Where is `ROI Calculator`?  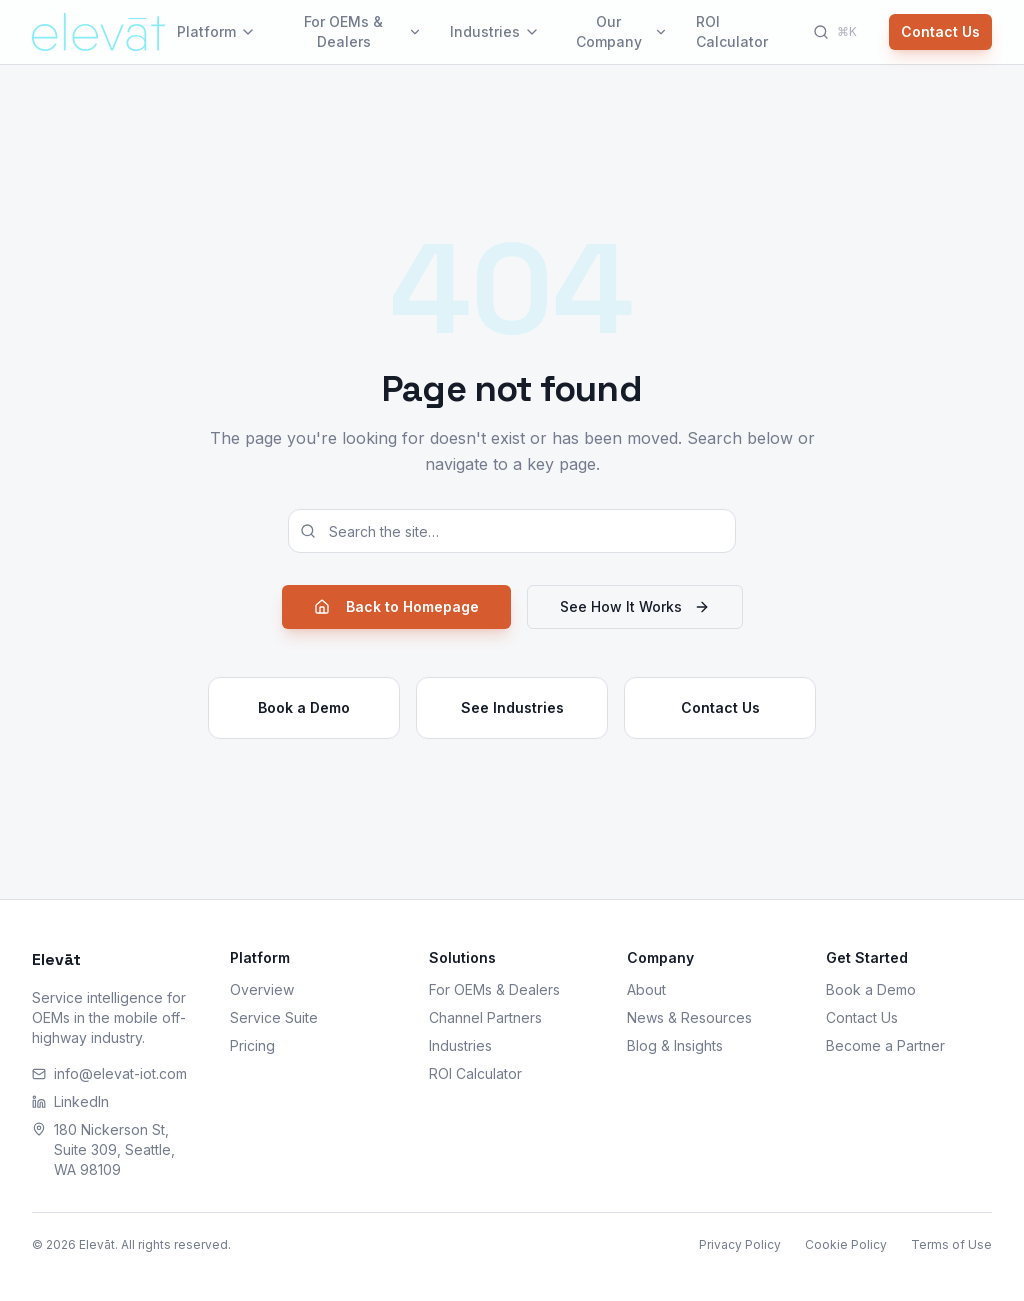
ROI Calculator is located at coordinates (732, 31).